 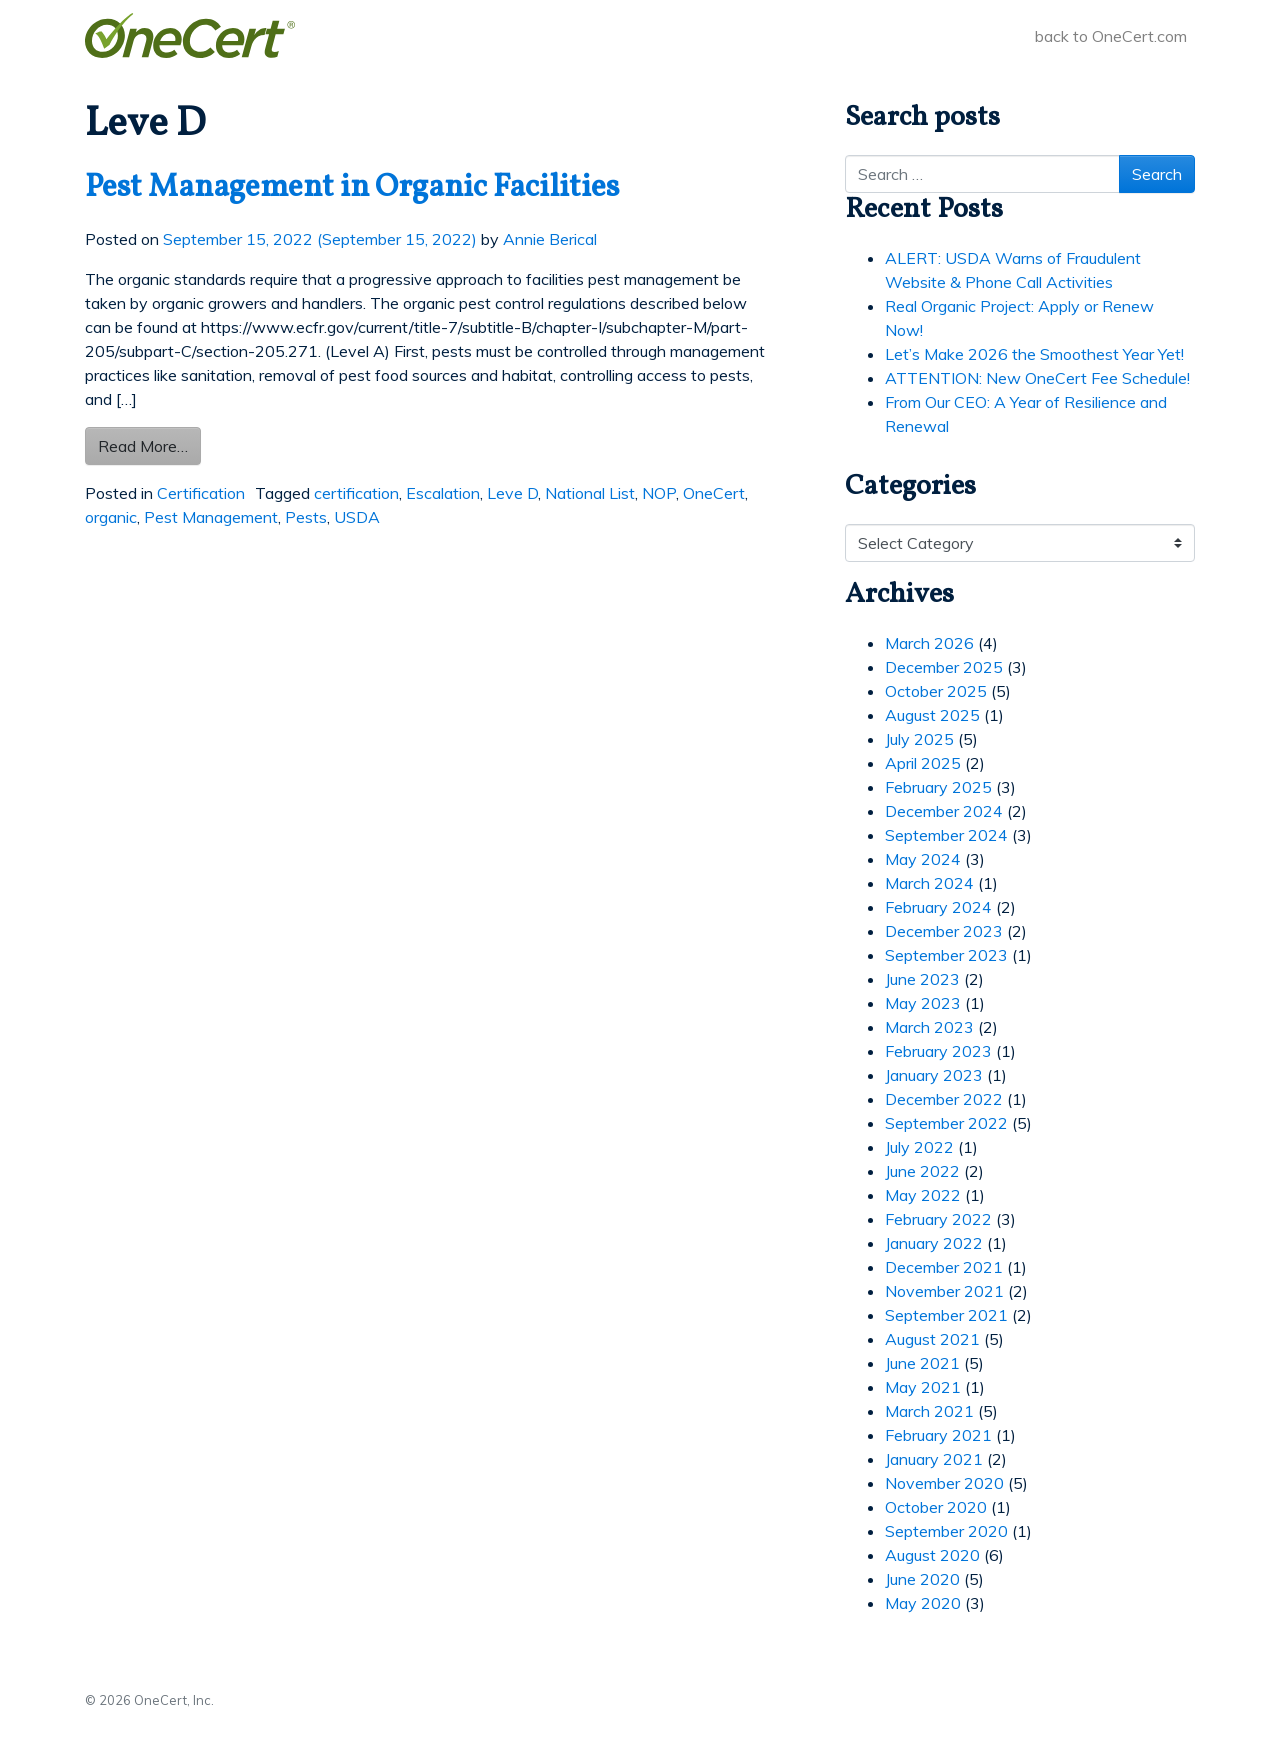 I want to click on September 2022, so click(x=946, y=1123).